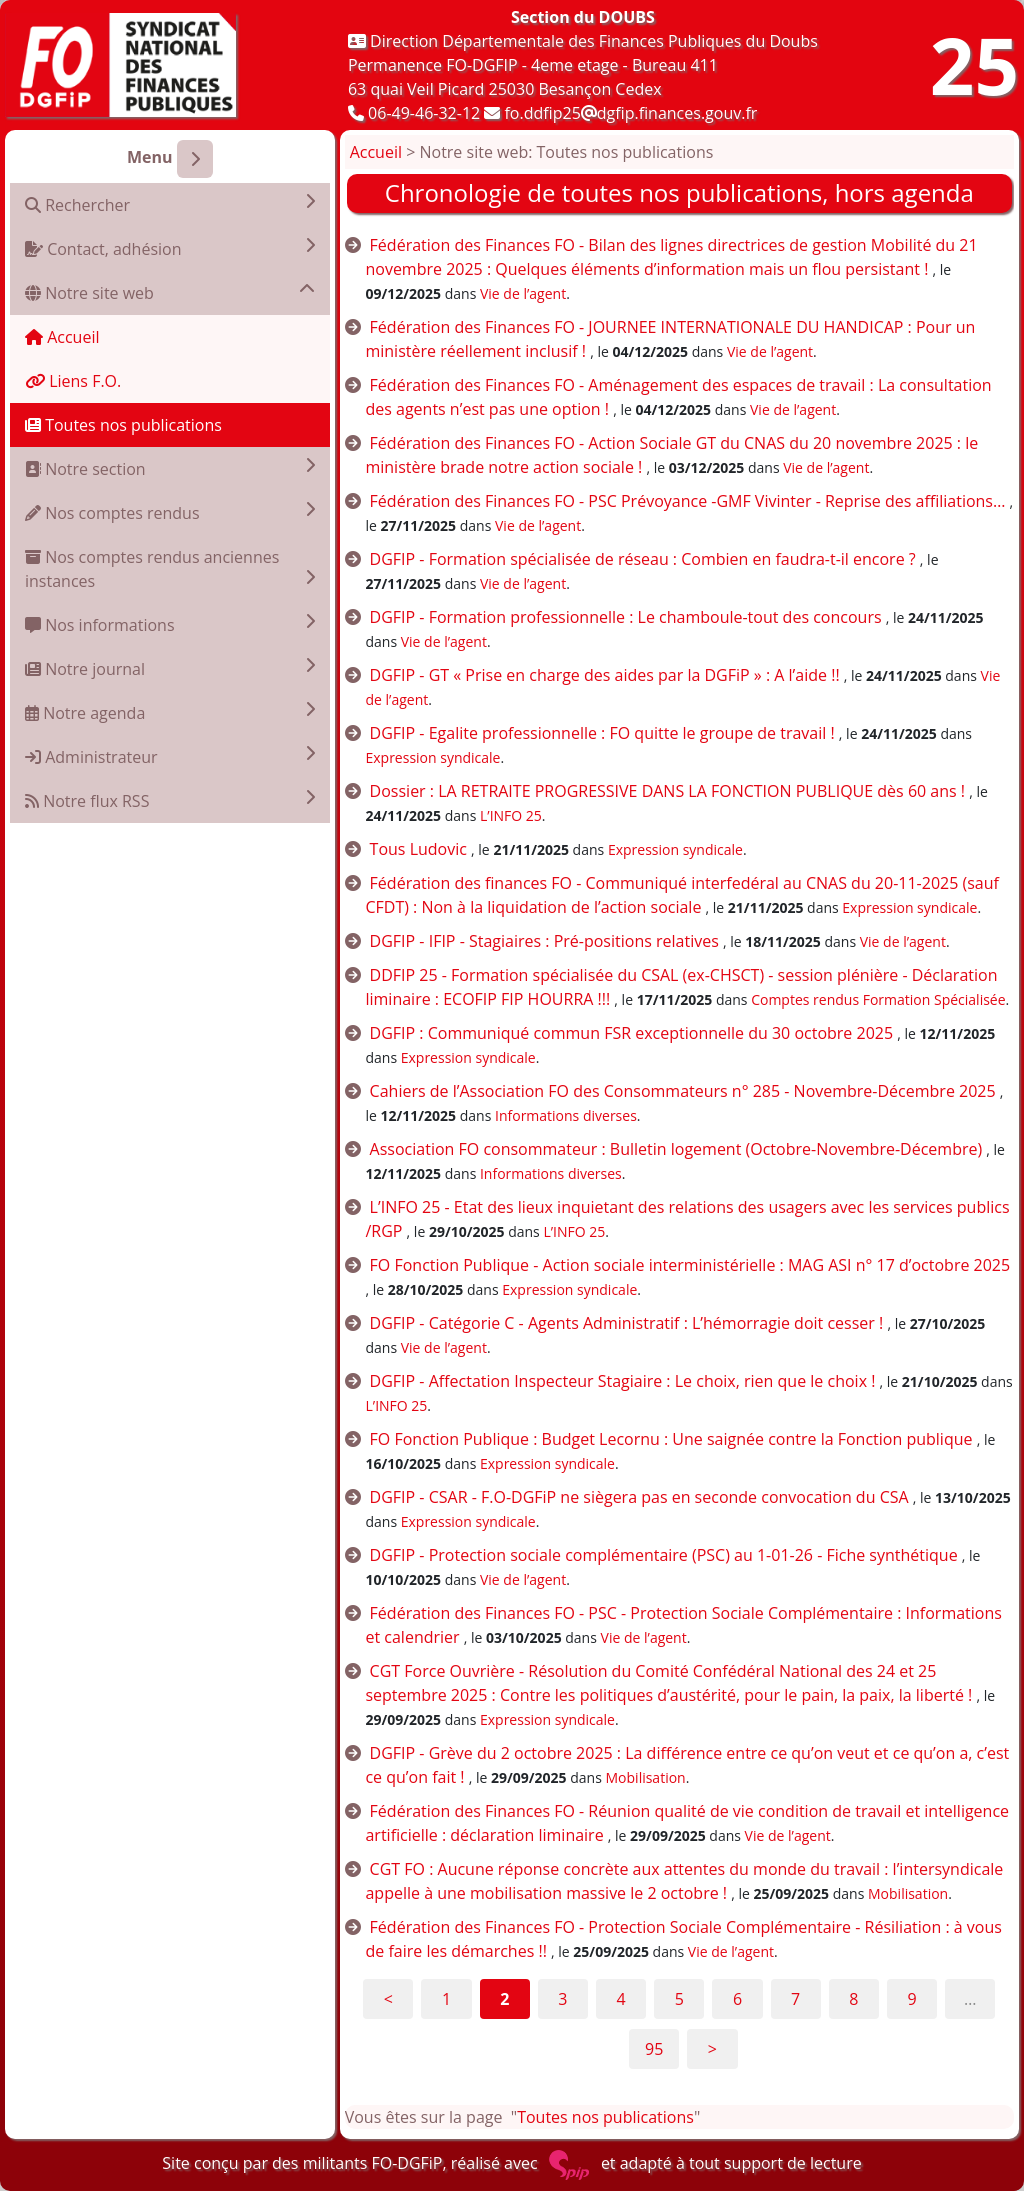 The height and width of the screenshot is (2191, 1024). Describe the element at coordinates (667, 791) in the screenshot. I see `Dossier : LA RETRAITE PROGRESSIVE DANS LA FONCTION PUBLIQUE dès 60 ans !` at that location.